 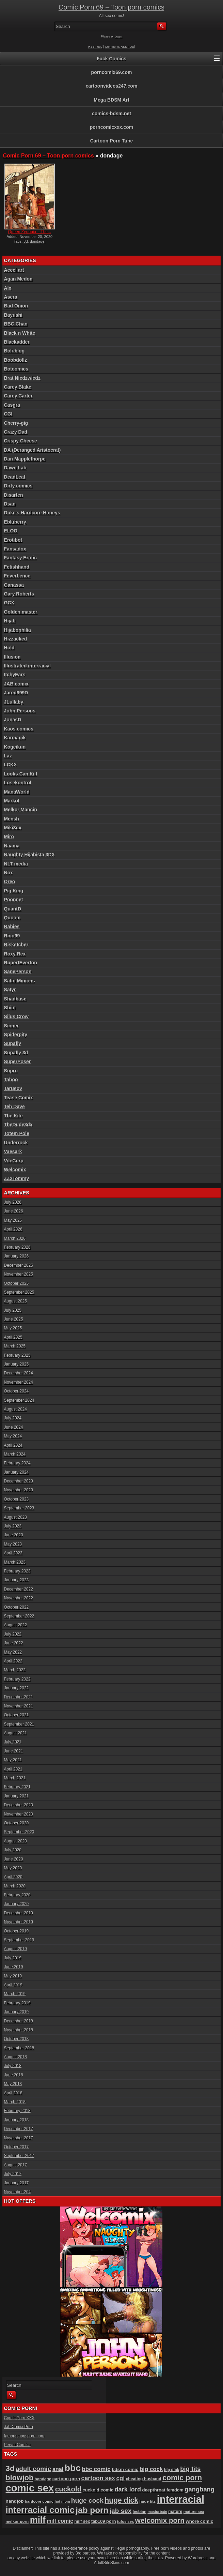 I want to click on January 2018, so click(x=16, y=2120).